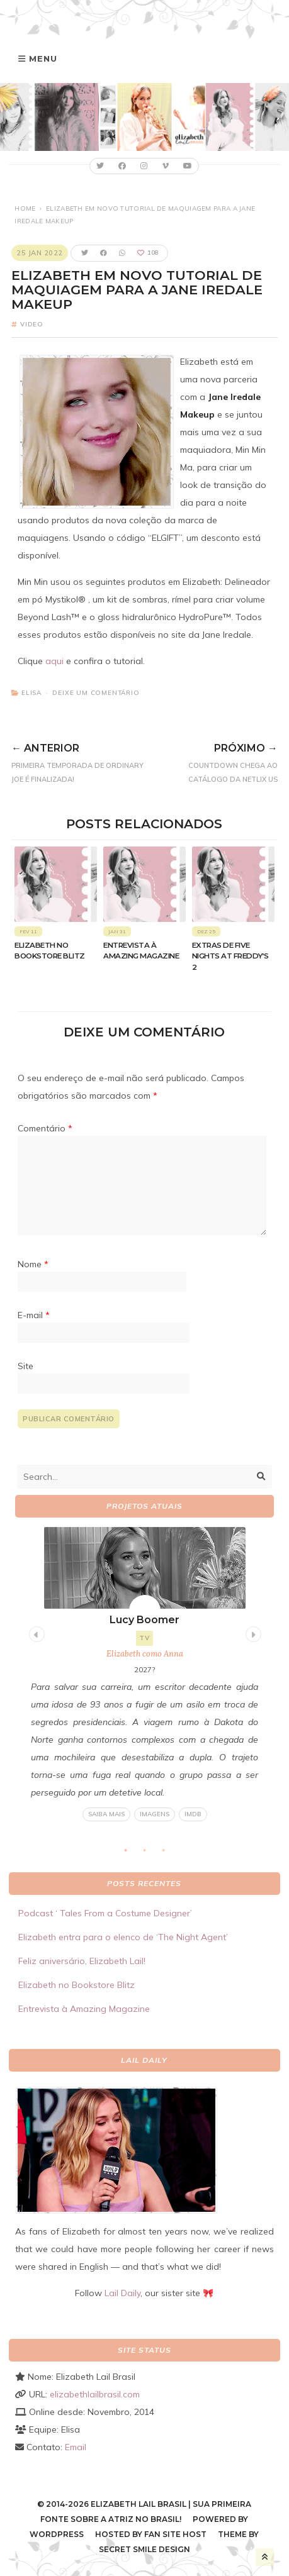  I want to click on Entrevista à Amazing Magazine, so click(84, 2008).